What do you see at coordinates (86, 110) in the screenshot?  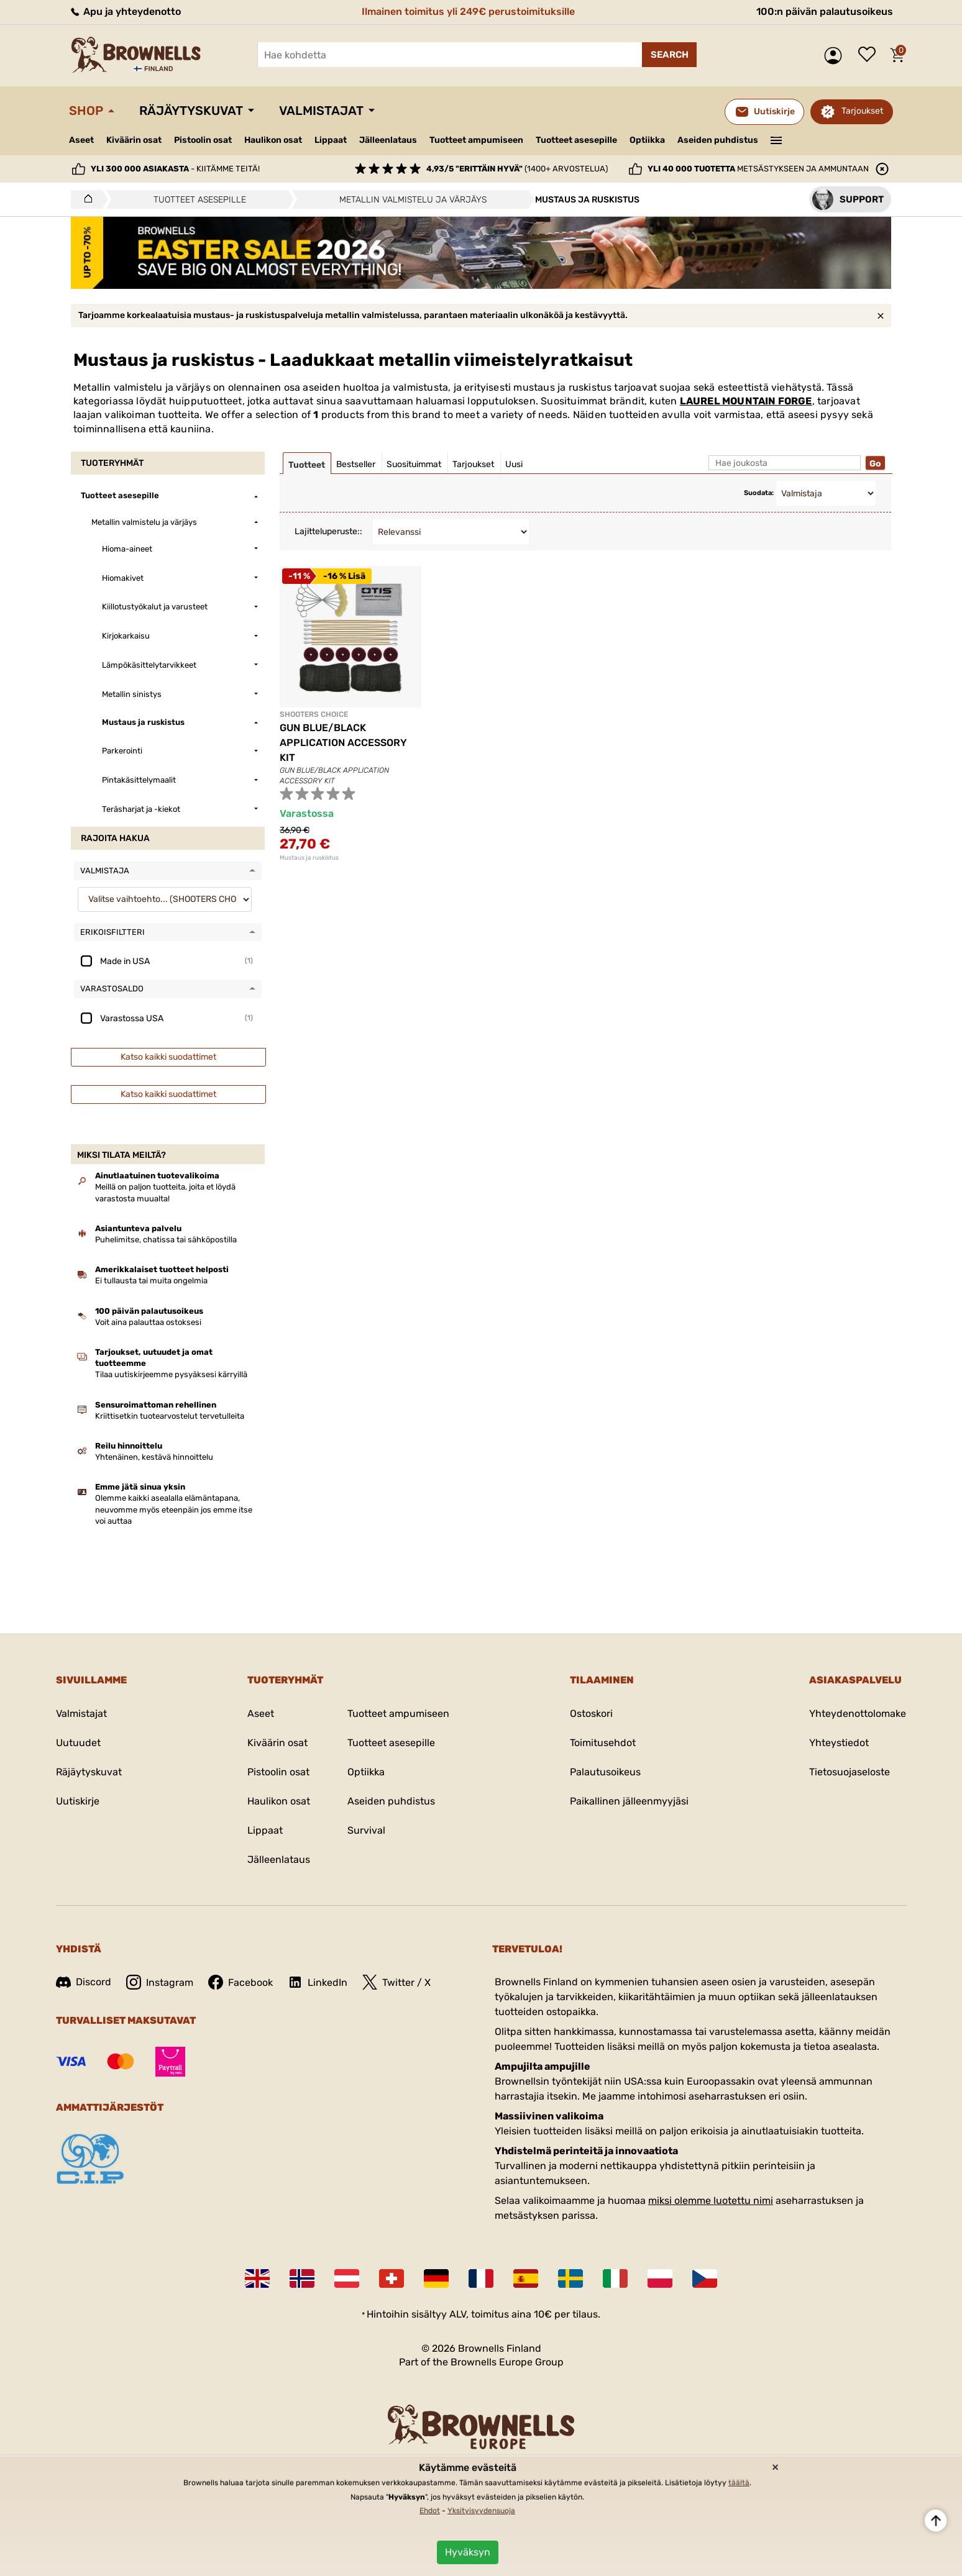 I see `Shop` at bounding box center [86, 110].